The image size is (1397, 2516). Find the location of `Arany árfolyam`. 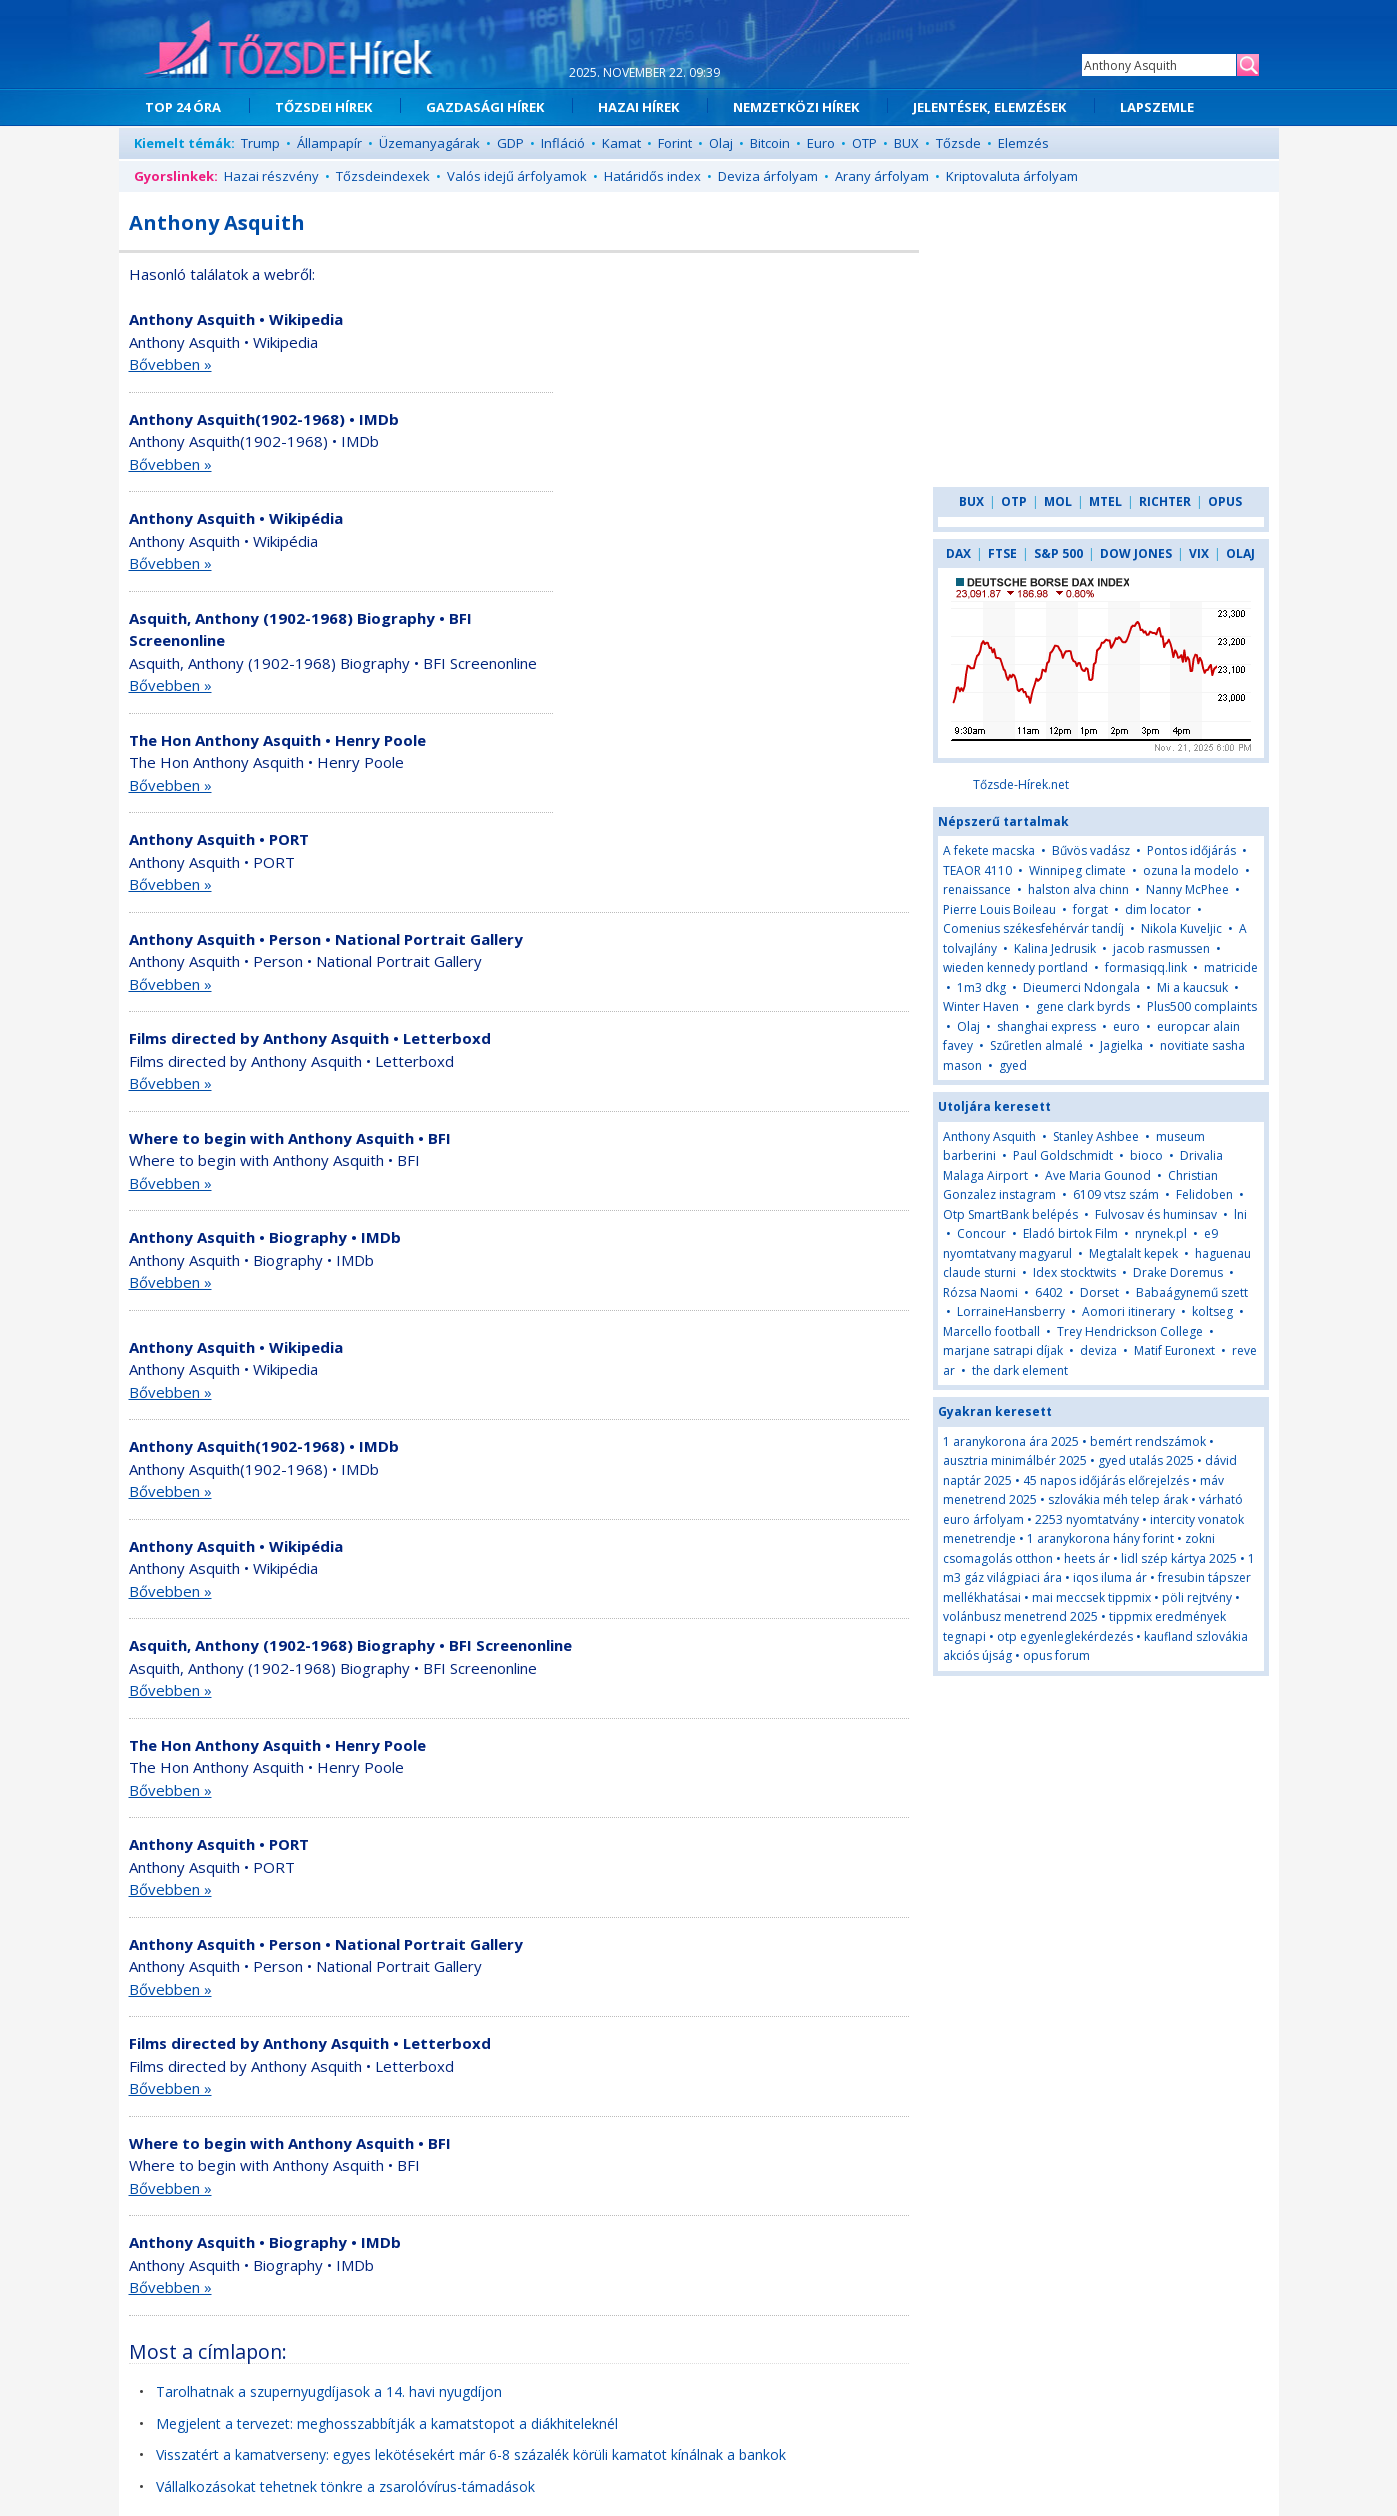

Arany árfolyam is located at coordinates (882, 176).